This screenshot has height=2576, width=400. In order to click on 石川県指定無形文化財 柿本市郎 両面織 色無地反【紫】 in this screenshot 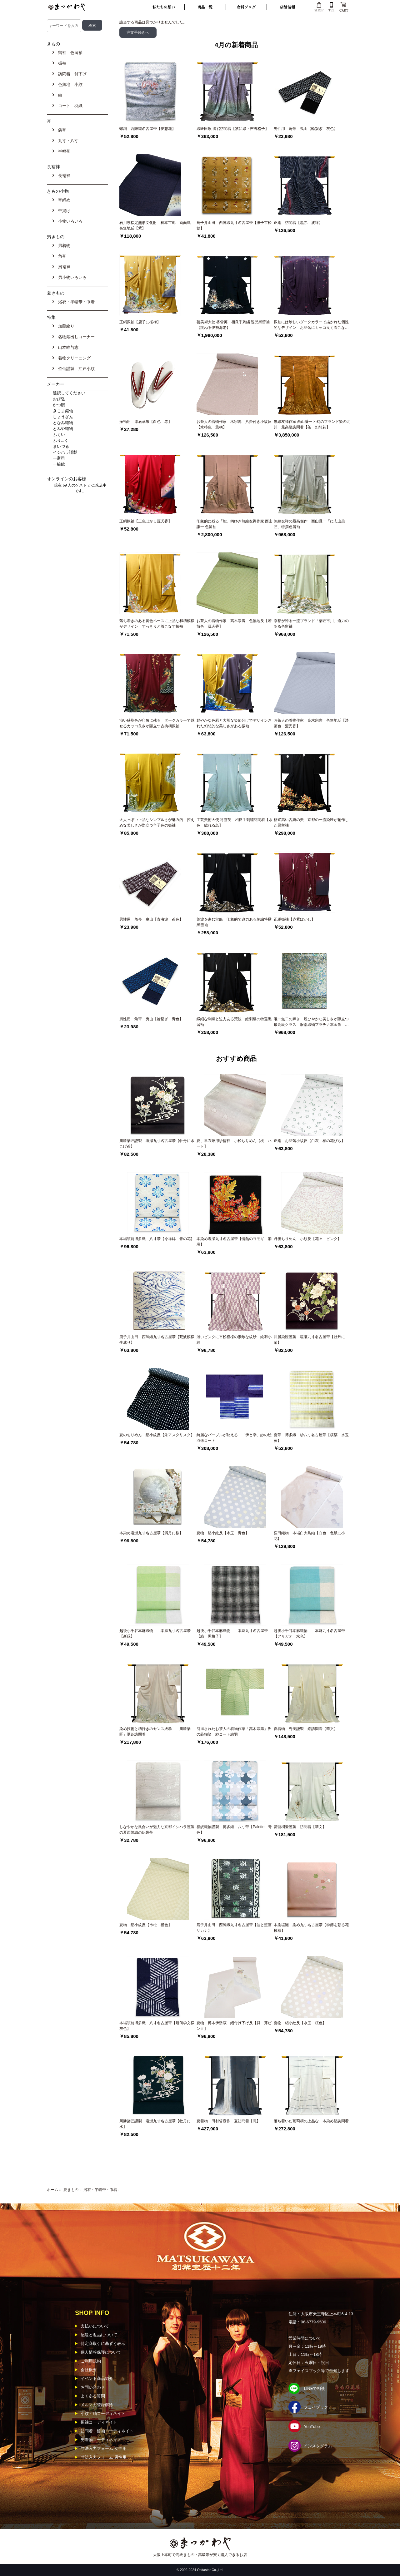, I will do `click(156, 225)`.